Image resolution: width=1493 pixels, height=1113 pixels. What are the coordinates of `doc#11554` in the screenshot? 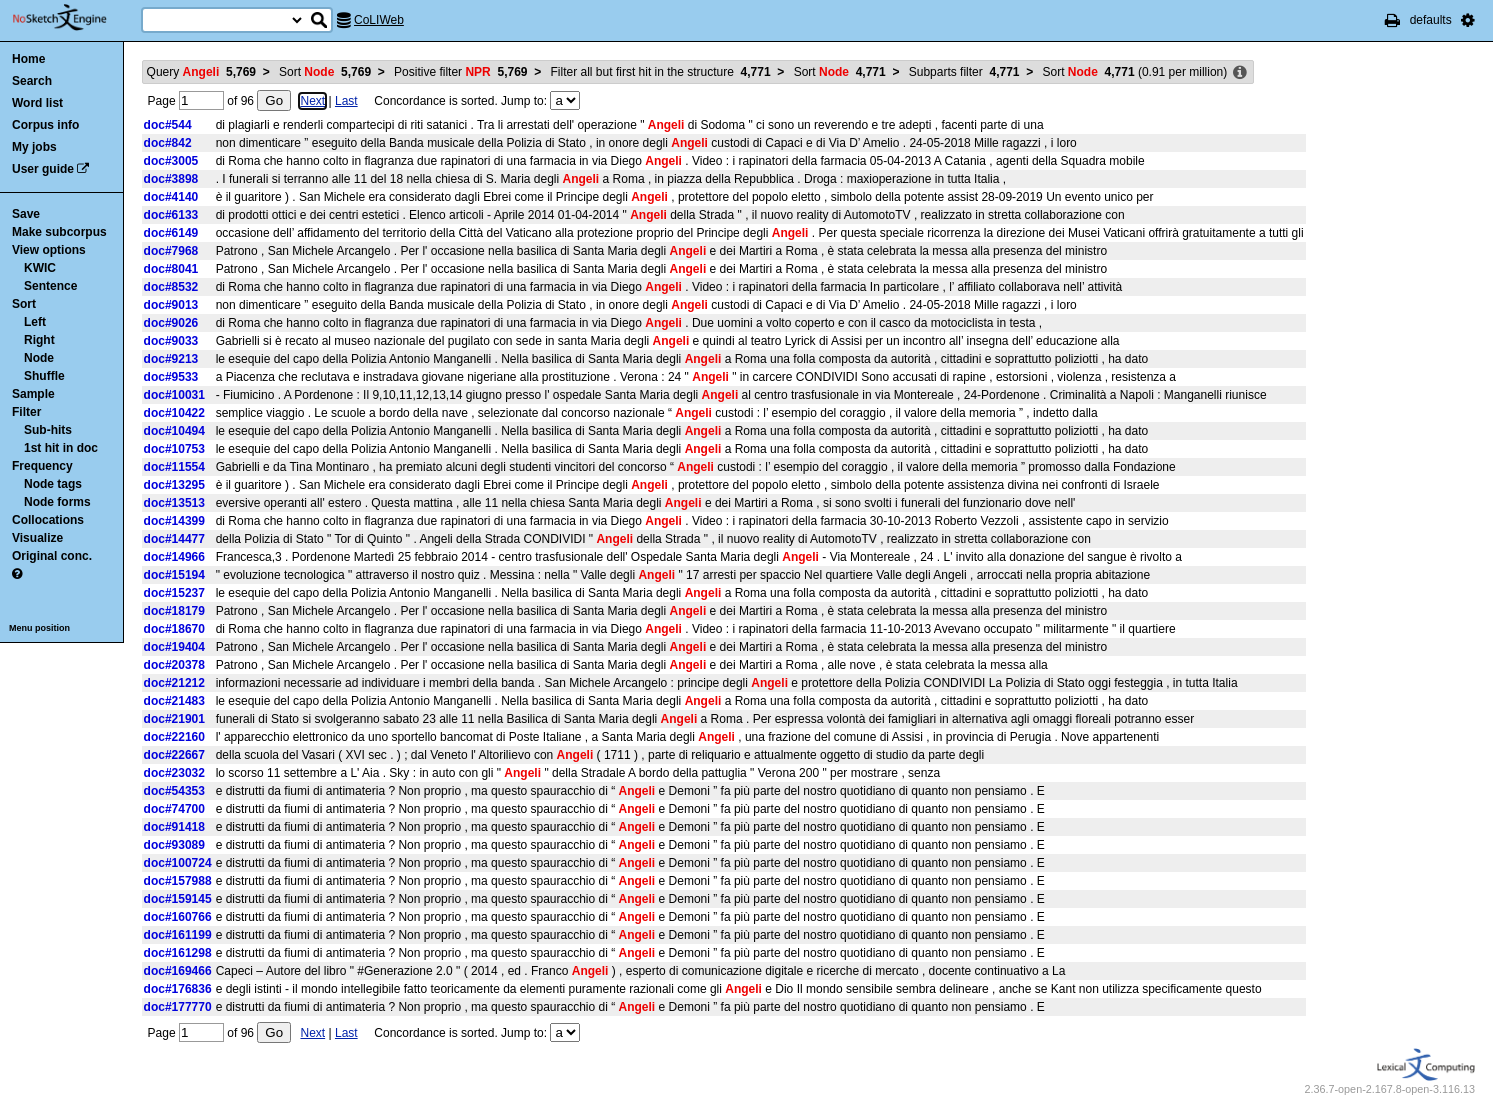 It's located at (174, 467).